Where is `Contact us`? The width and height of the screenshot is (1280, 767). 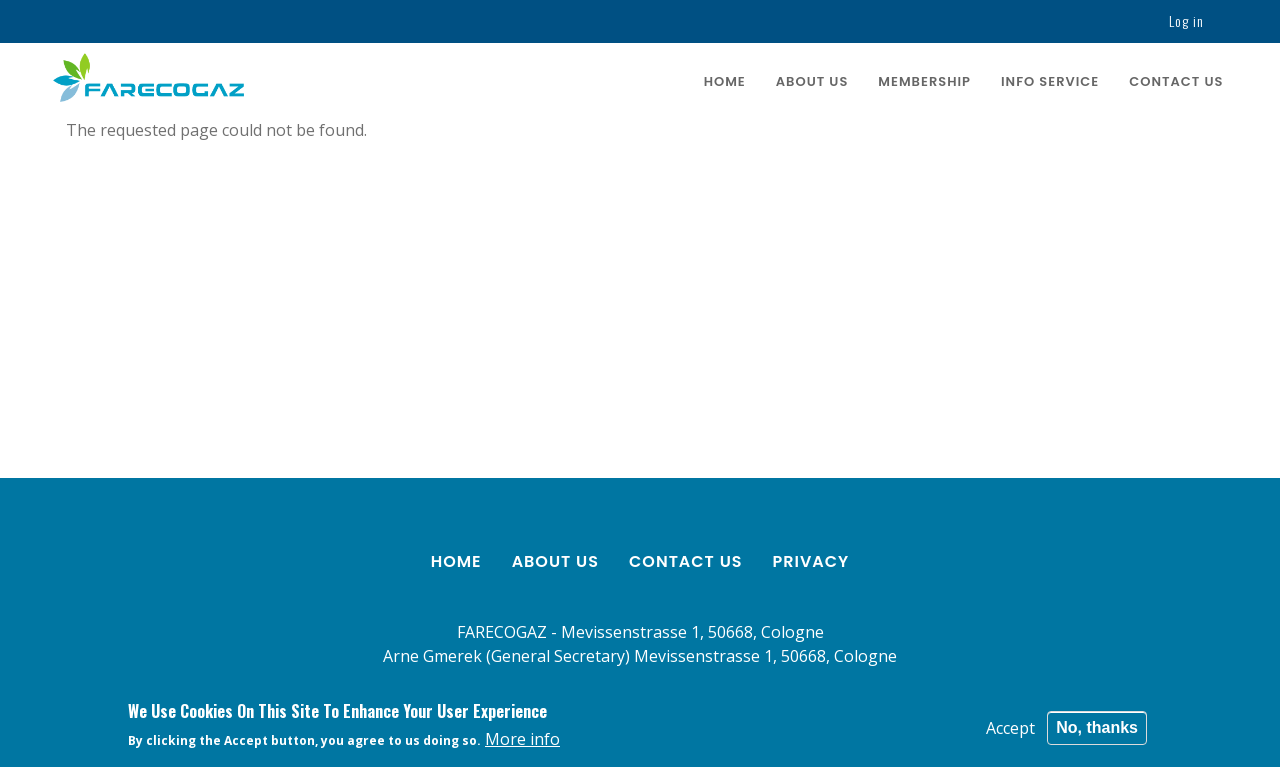
Contact us is located at coordinates (1176, 81).